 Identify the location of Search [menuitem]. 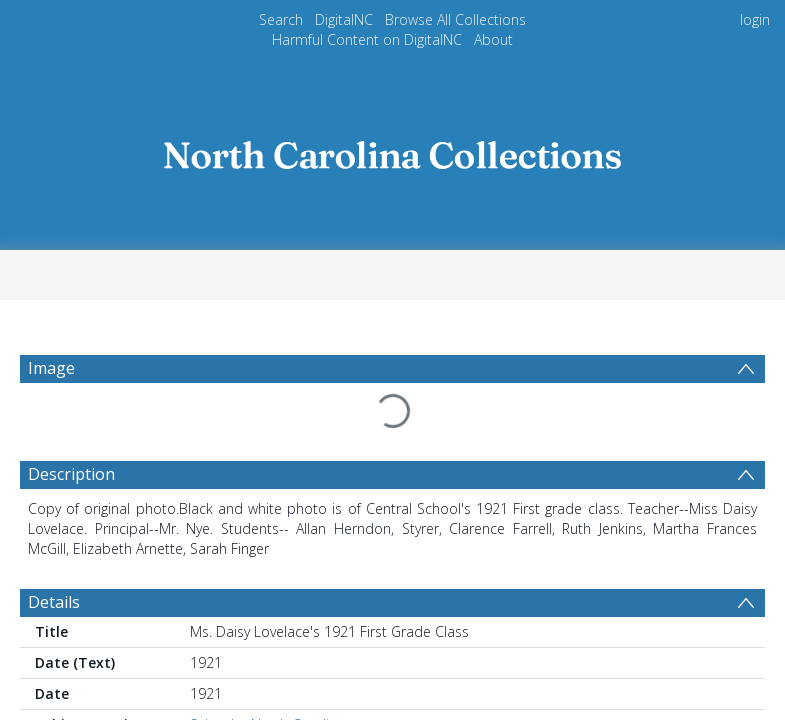
(281, 19).